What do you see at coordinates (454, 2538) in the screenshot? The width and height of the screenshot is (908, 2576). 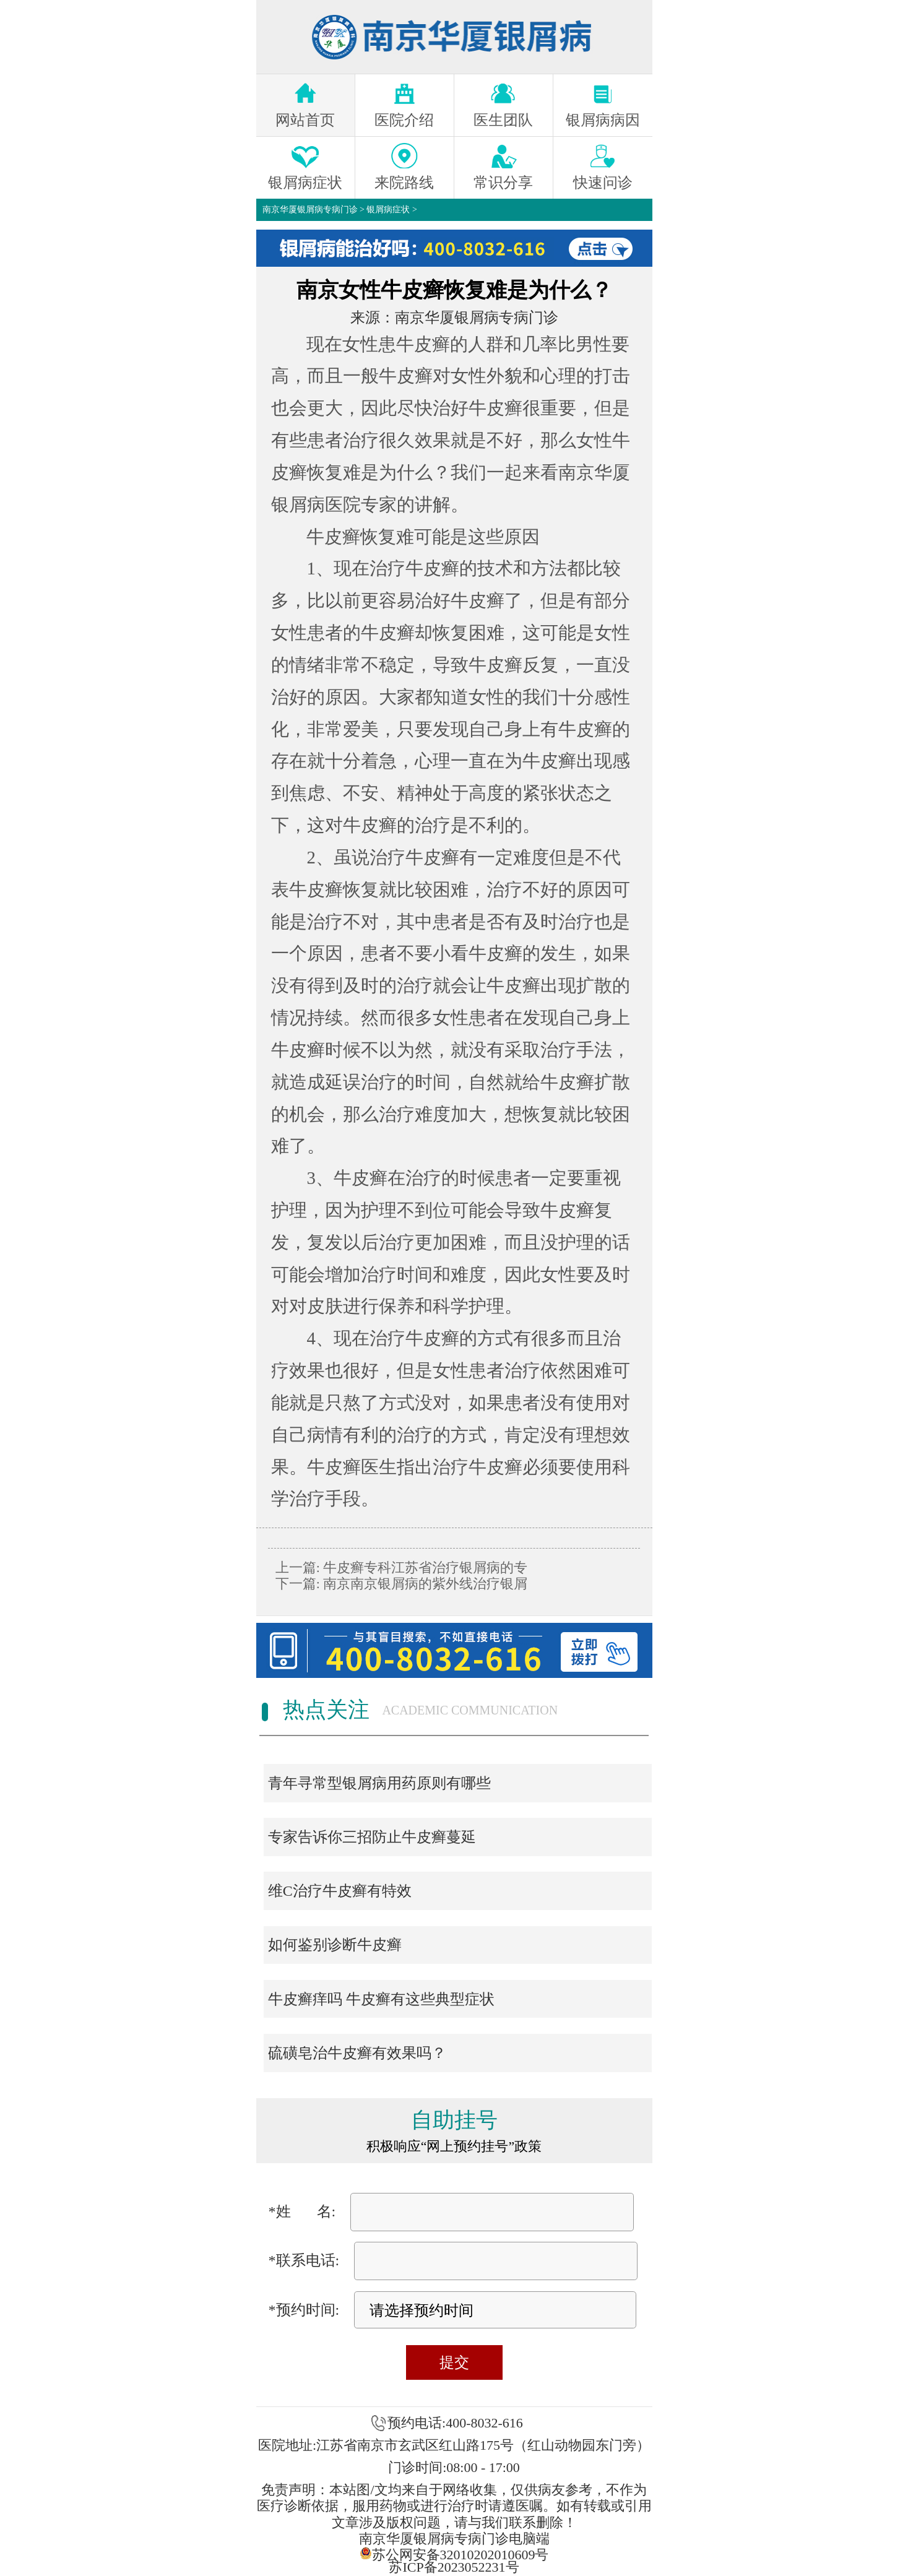 I see `南京华厦银屑病专病门诊电脑端` at bounding box center [454, 2538].